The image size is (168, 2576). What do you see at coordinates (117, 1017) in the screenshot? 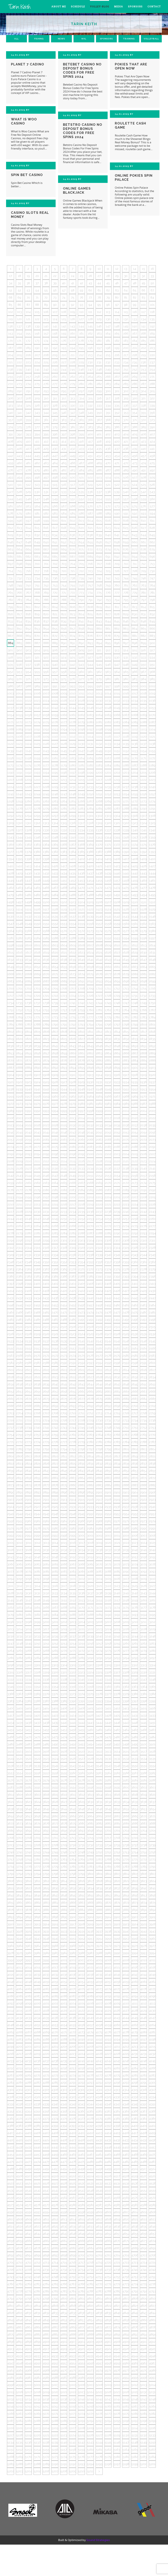
I see `1780` at bounding box center [117, 1017].